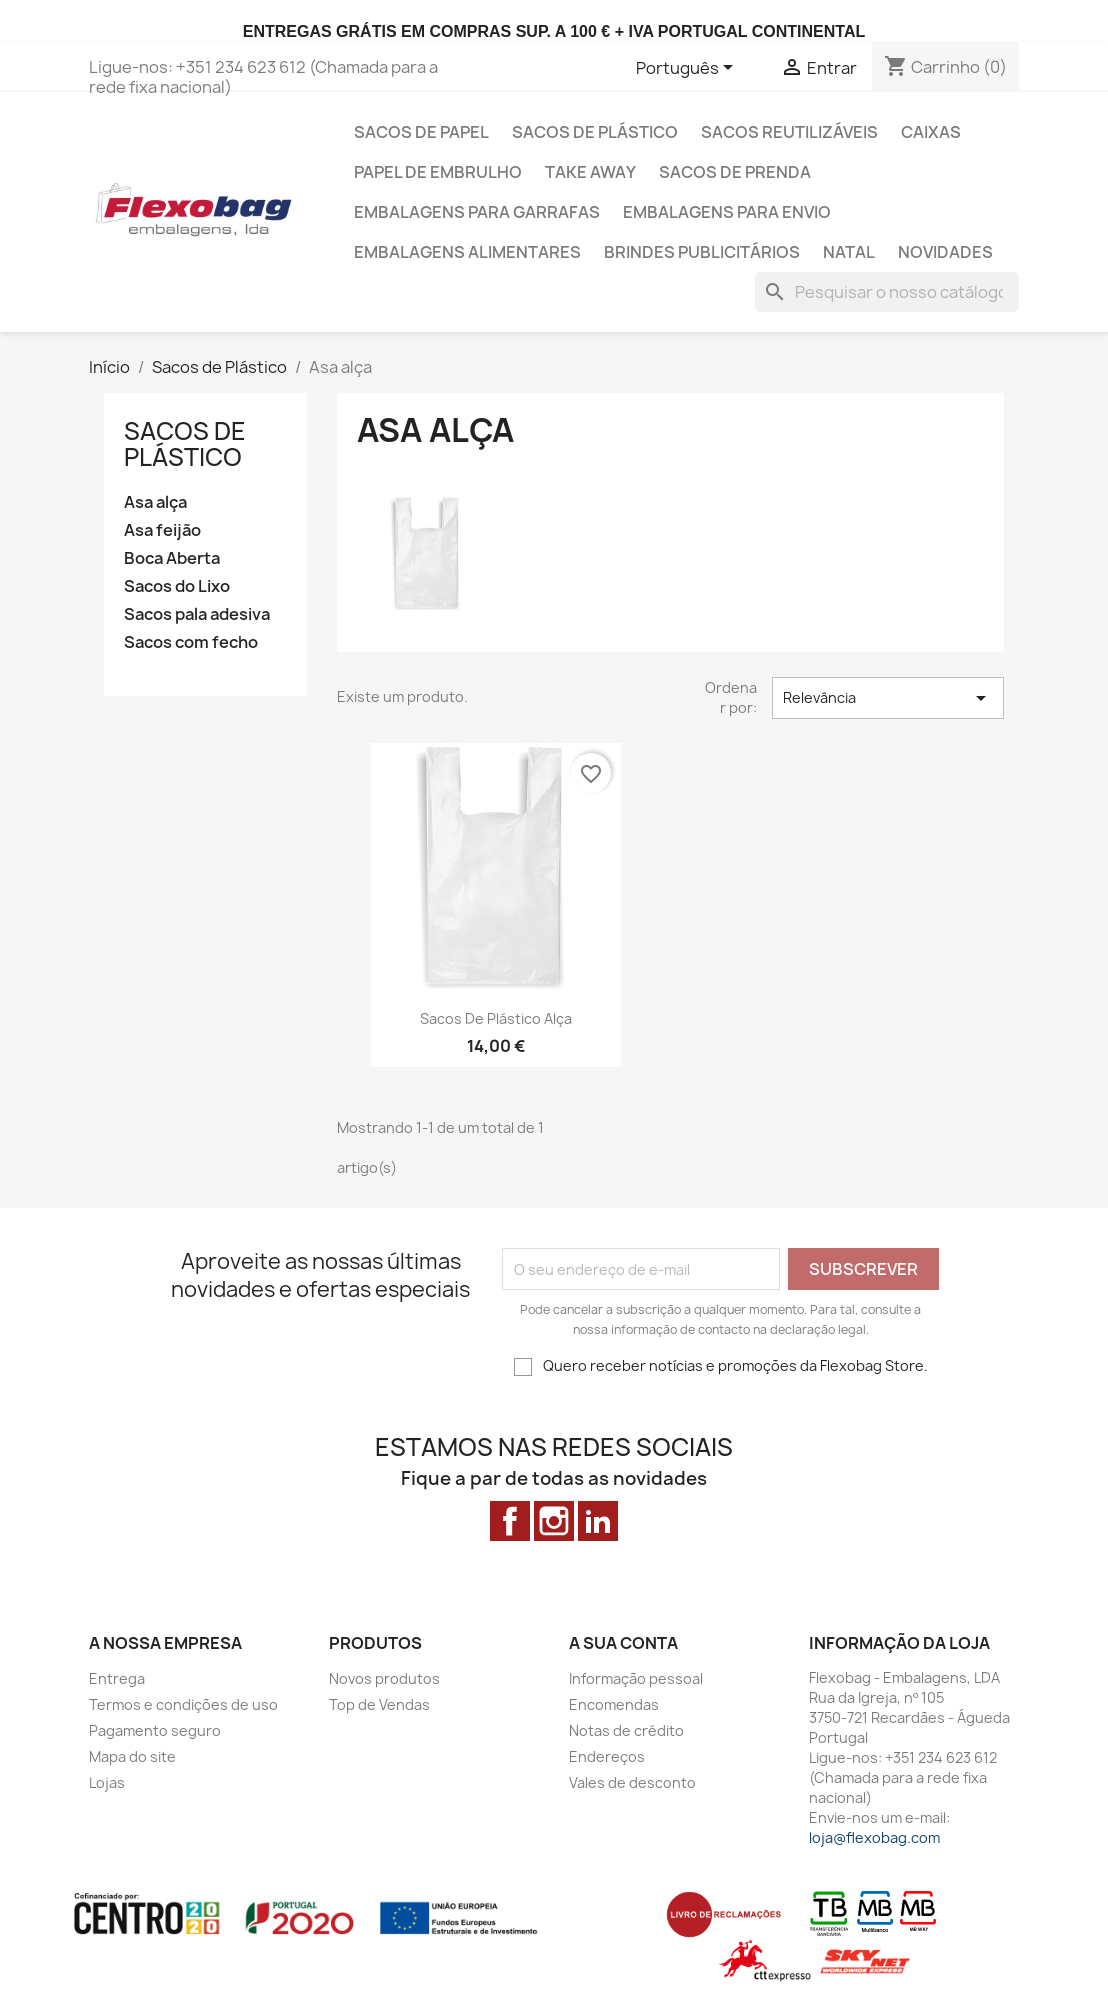 The height and width of the screenshot is (2003, 1108). Describe the element at coordinates (874, 1837) in the screenshot. I see `loja@flexobag.com` at that location.